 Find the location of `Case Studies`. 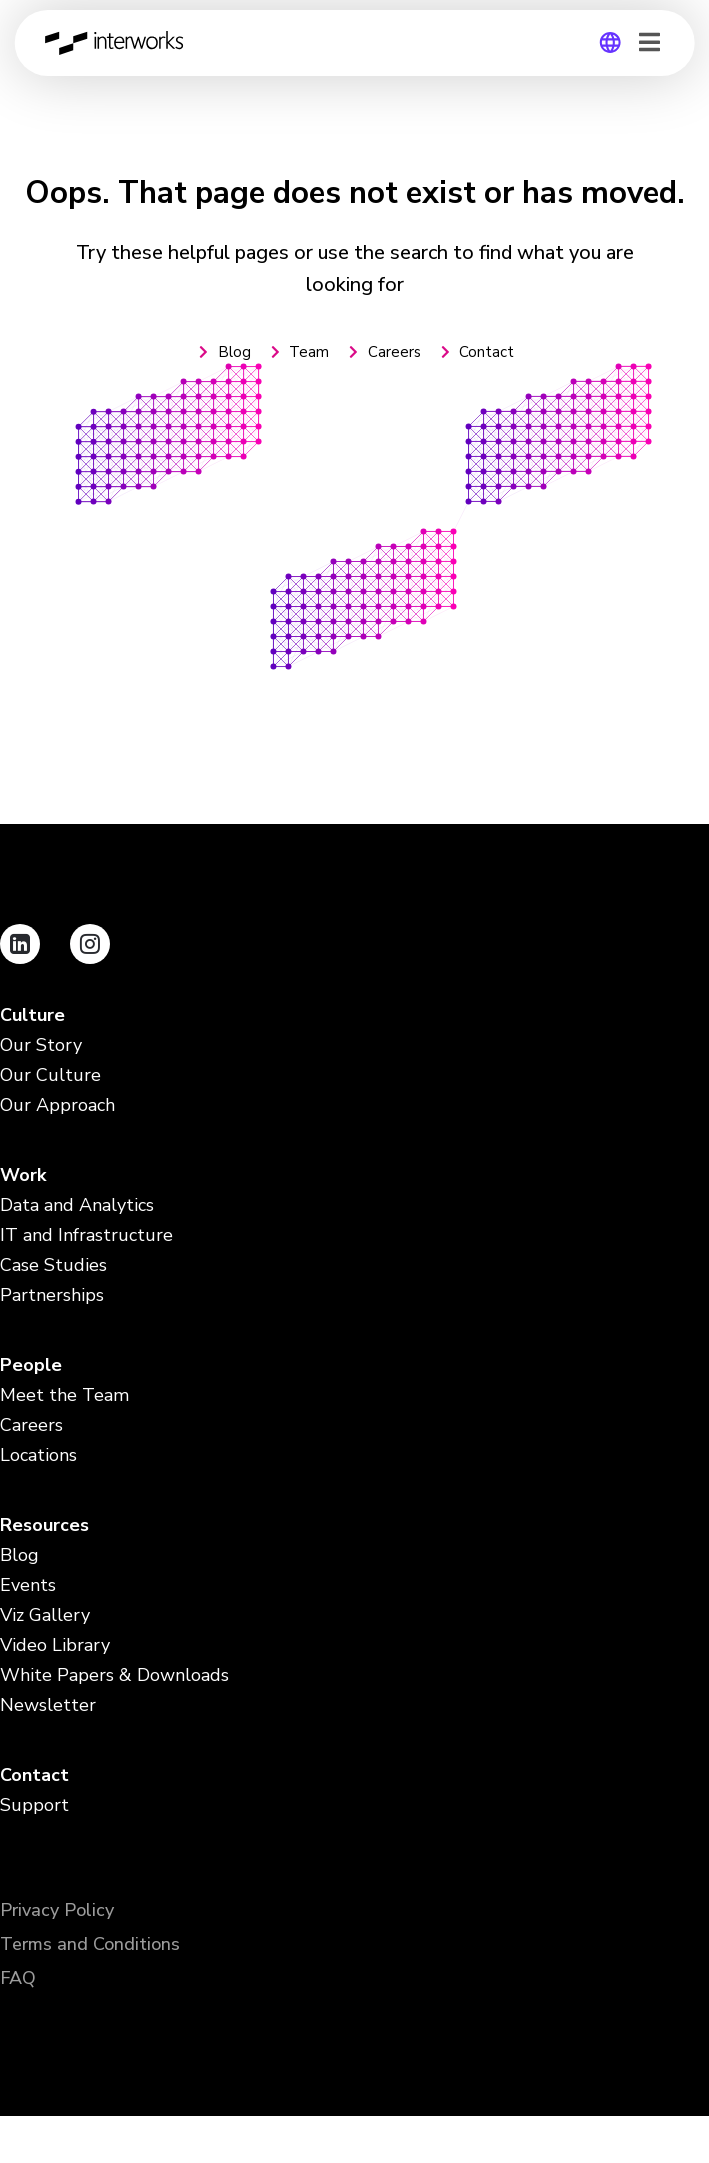

Case Studies is located at coordinates (53, 1265).